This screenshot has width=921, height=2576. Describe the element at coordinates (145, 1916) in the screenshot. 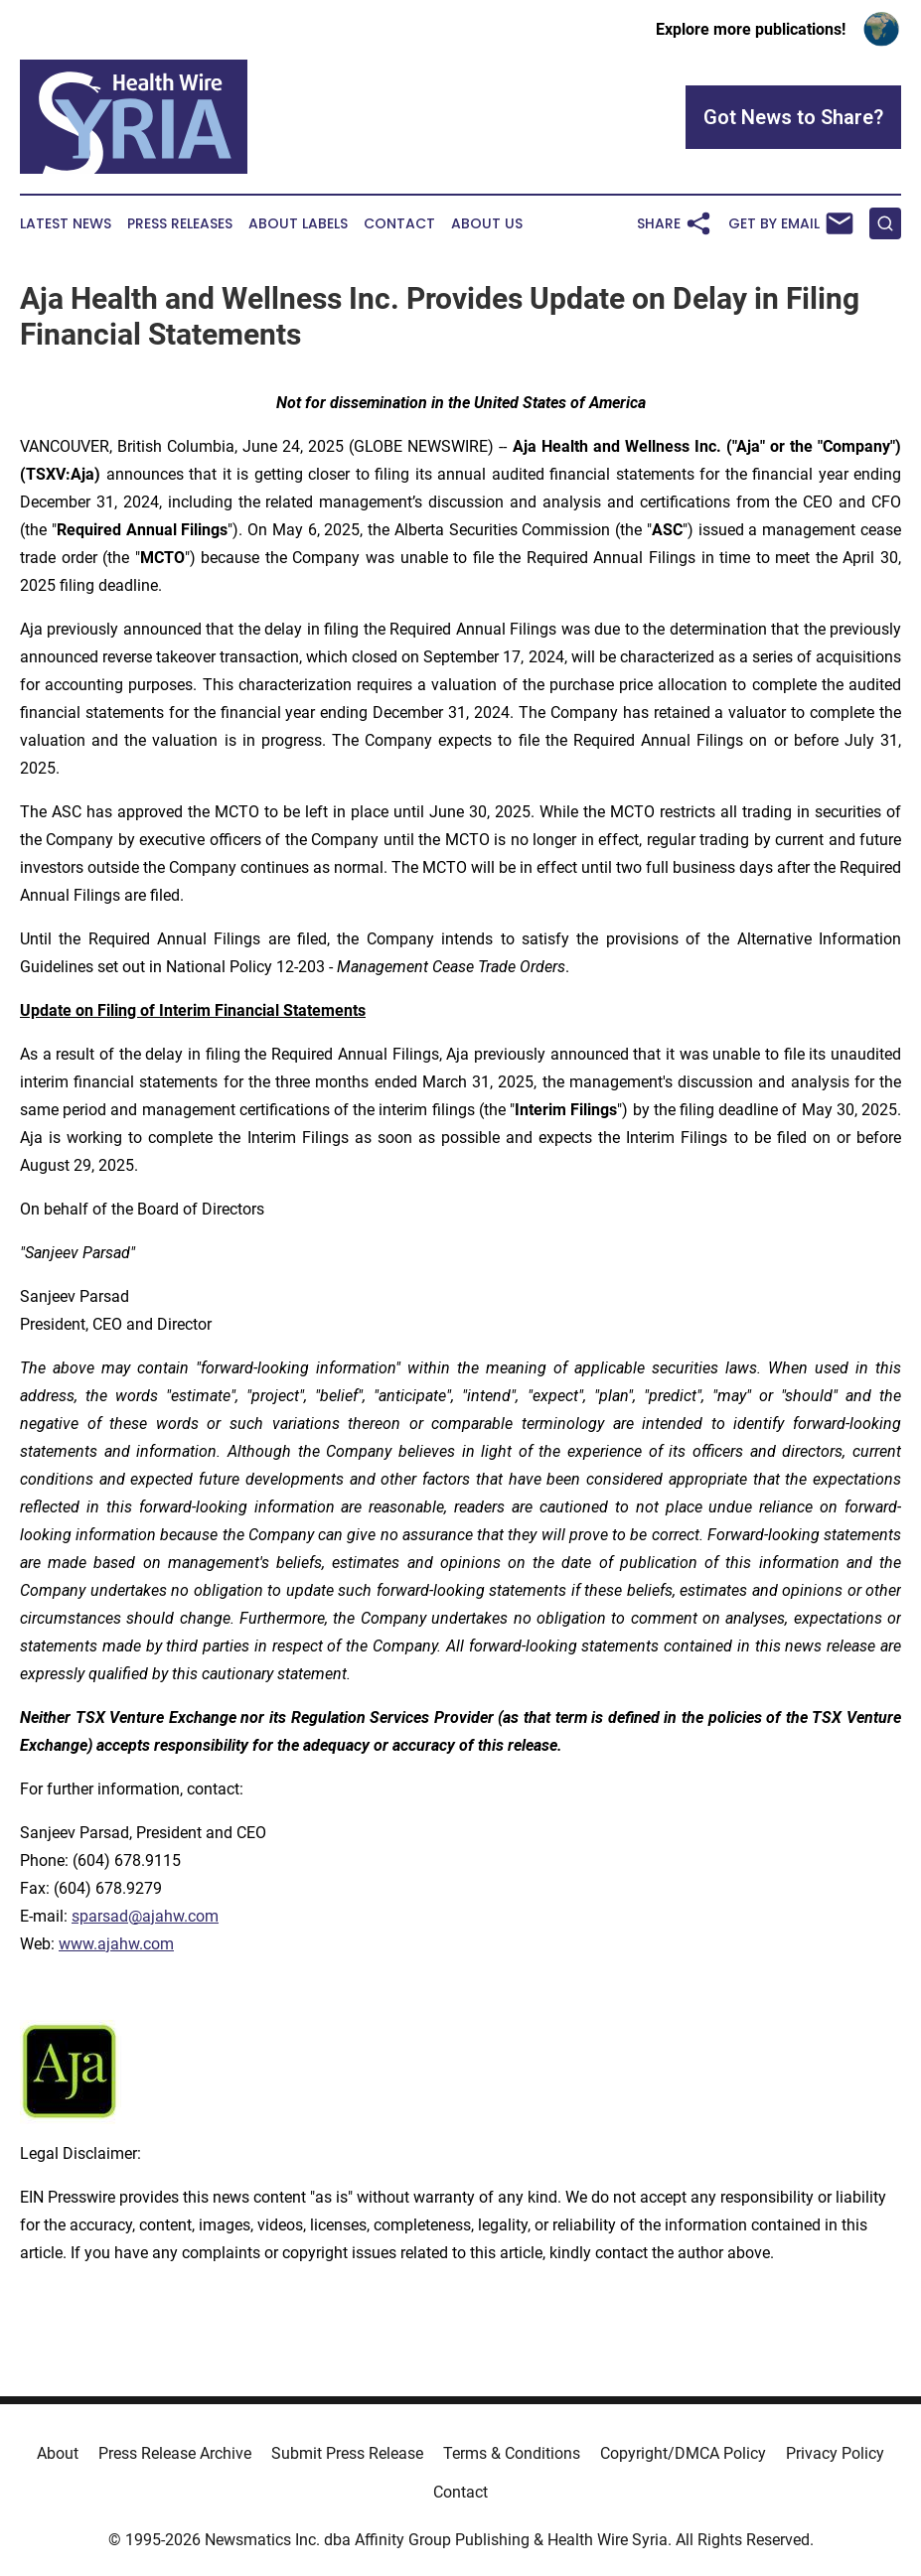

I see `sparsad@ajahw.com` at that location.